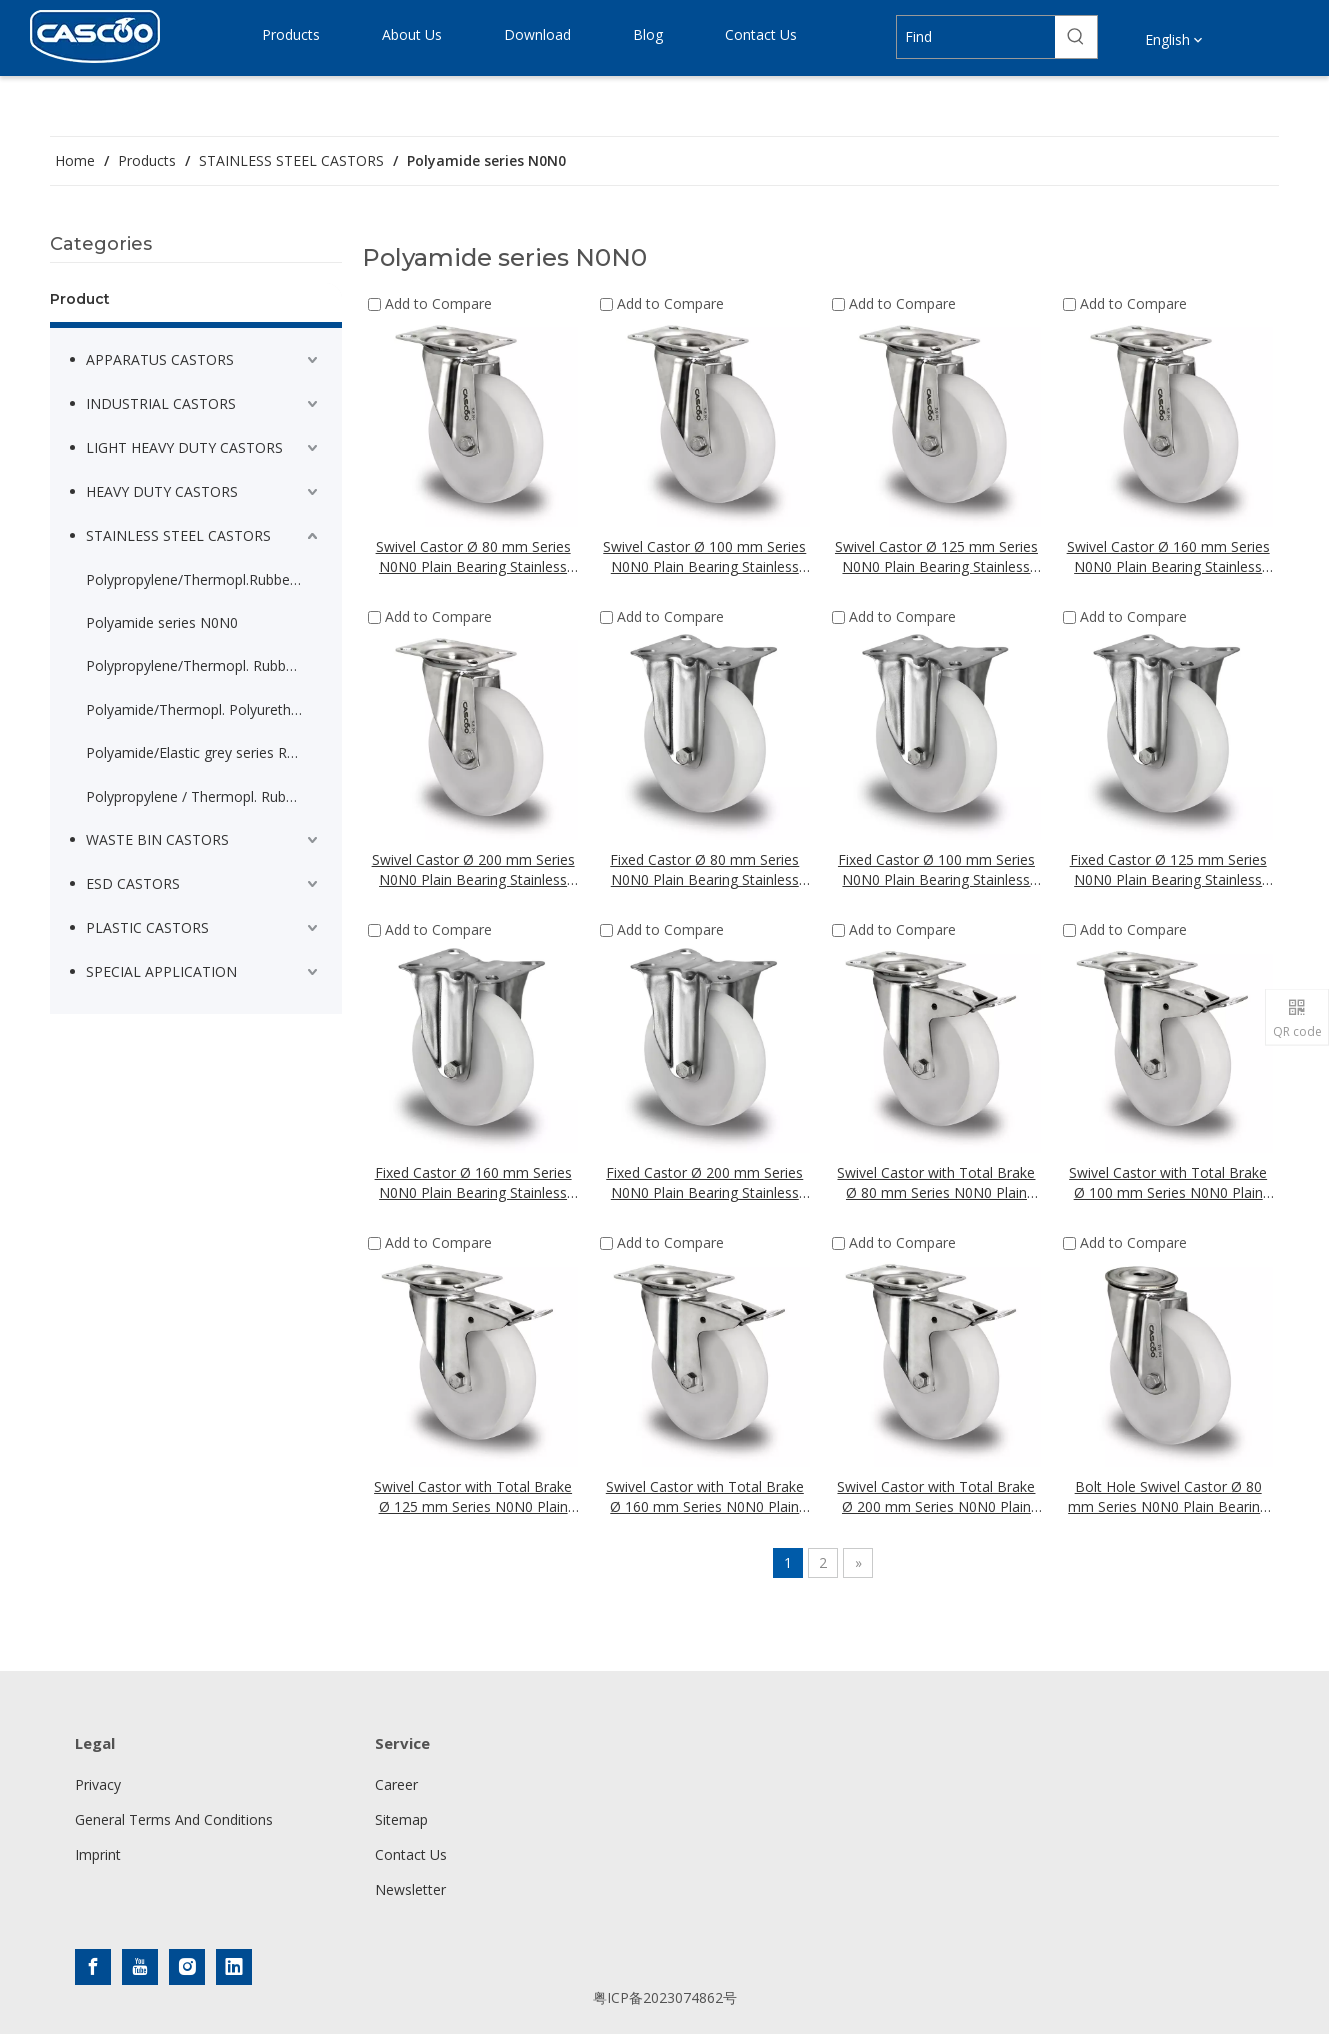  What do you see at coordinates (234, 1967) in the screenshot?
I see `[Linkedin]` at bounding box center [234, 1967].